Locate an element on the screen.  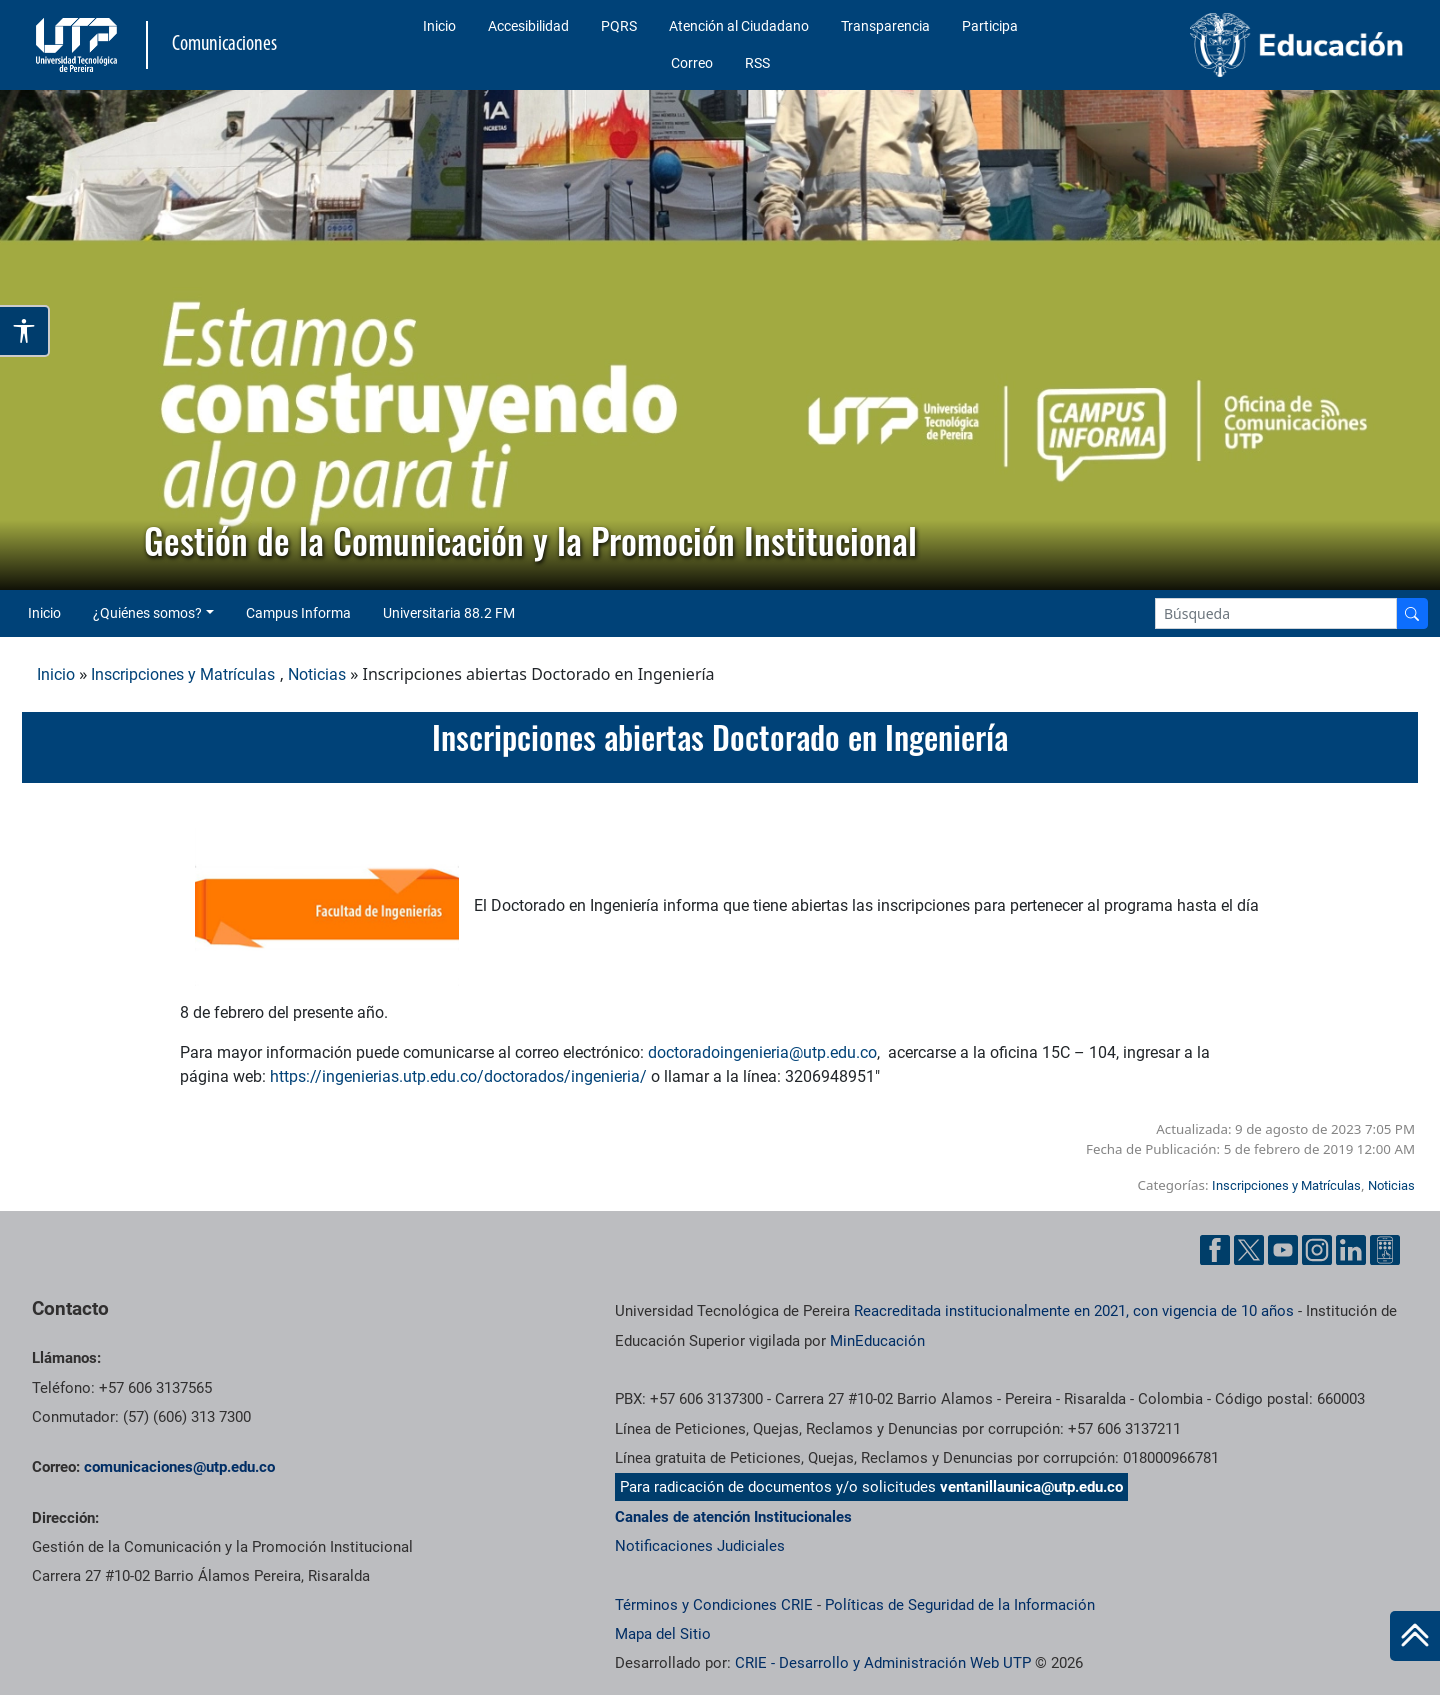
Campus Informa is located at coordinates (298, 613).